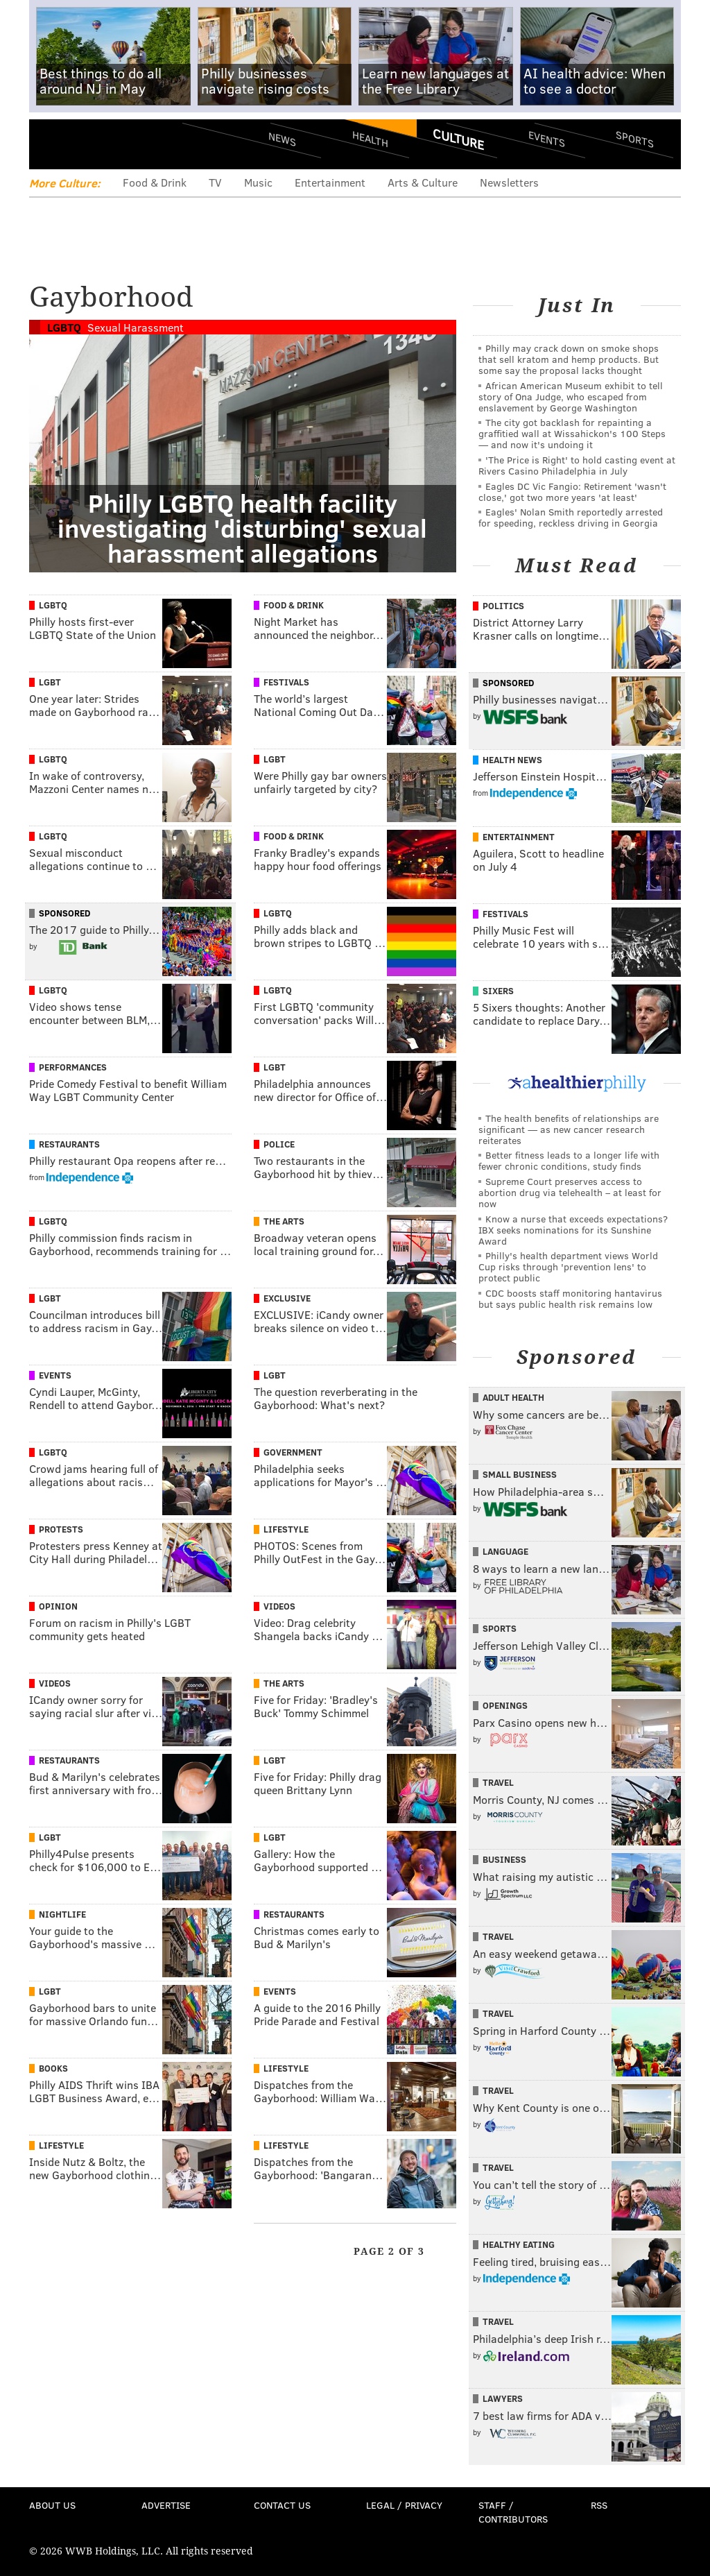  I want to click on News, so click(282, 138).